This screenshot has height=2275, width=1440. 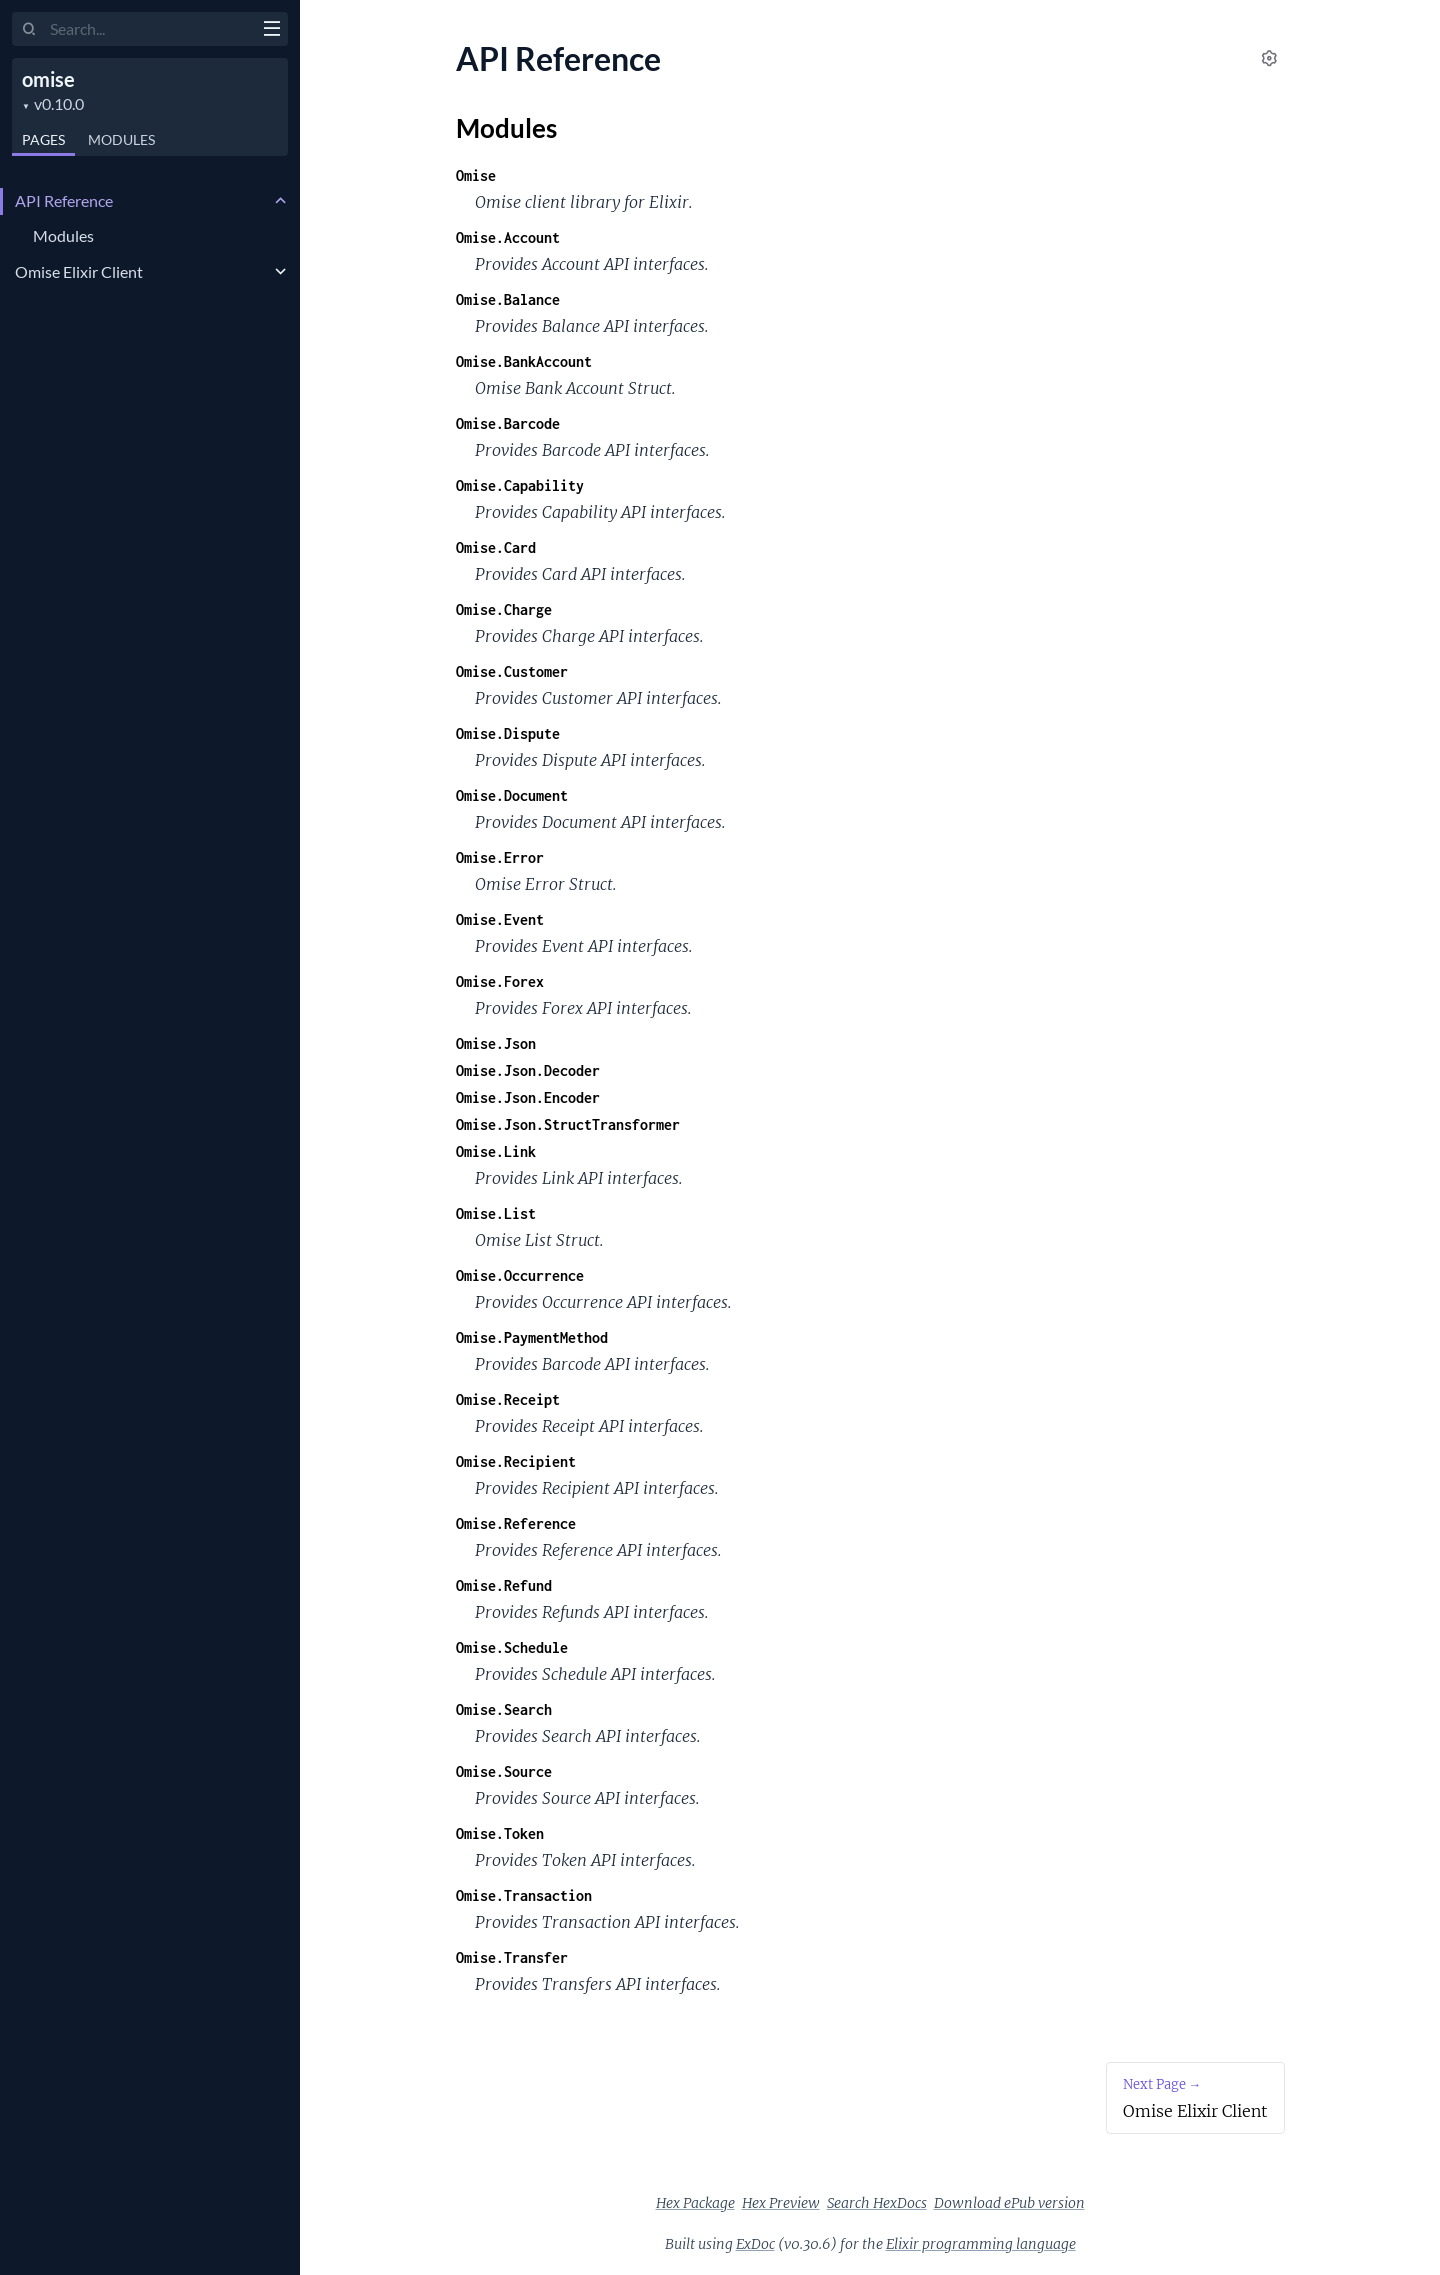 I want to click on Omise.List, so click(x=496, y=1213).